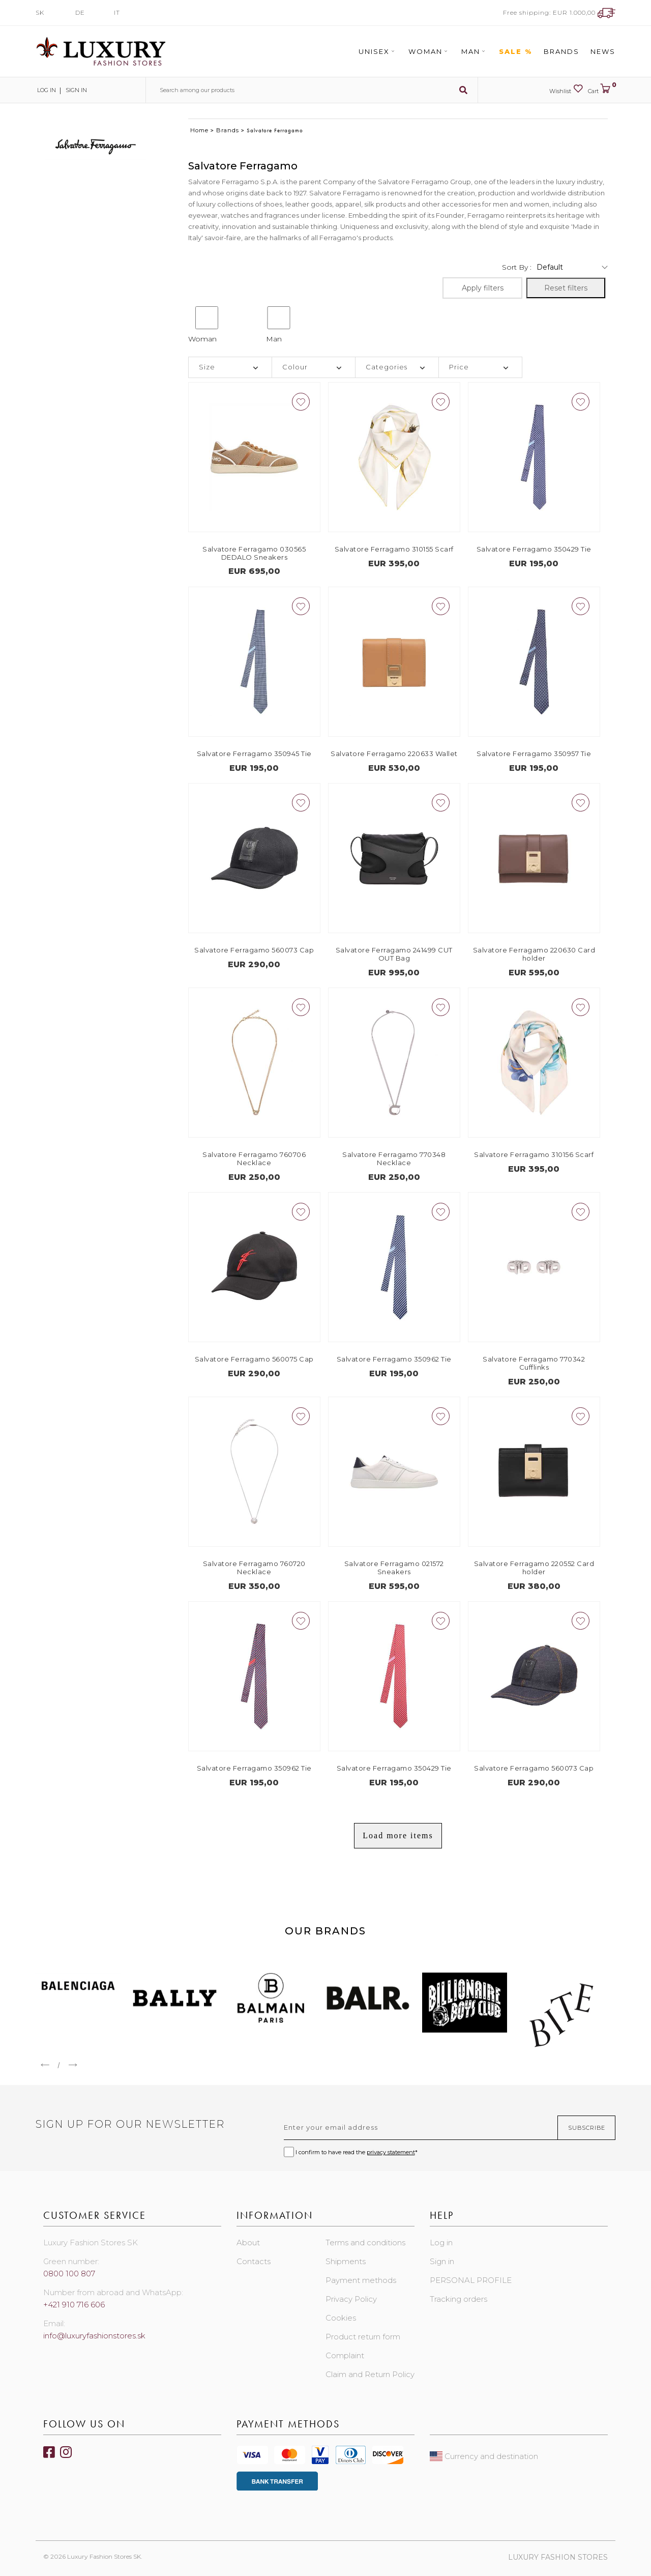  What do you see at coordinates (534, 954) in the screenshot?
I see `Salvatore Ferragamo 220630 Card holder` at bounding box center [534, 954].